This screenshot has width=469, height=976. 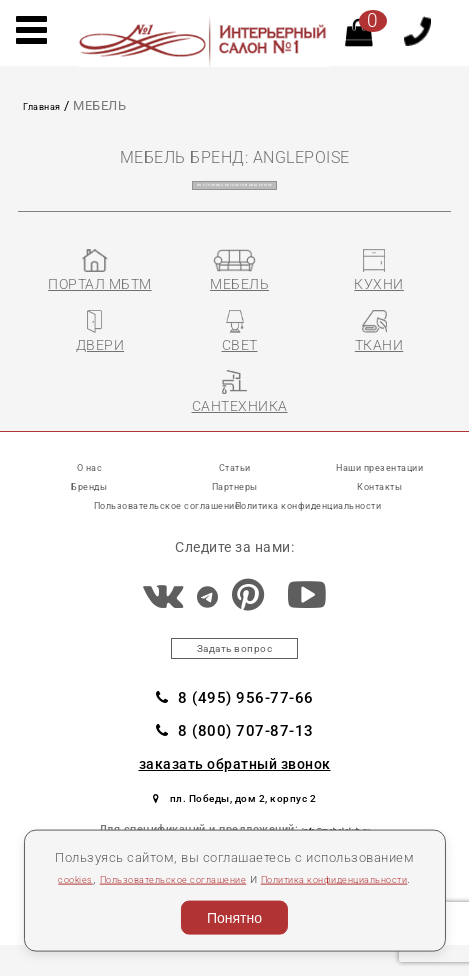 I want to click on Главная, so click(x=49, y=105).